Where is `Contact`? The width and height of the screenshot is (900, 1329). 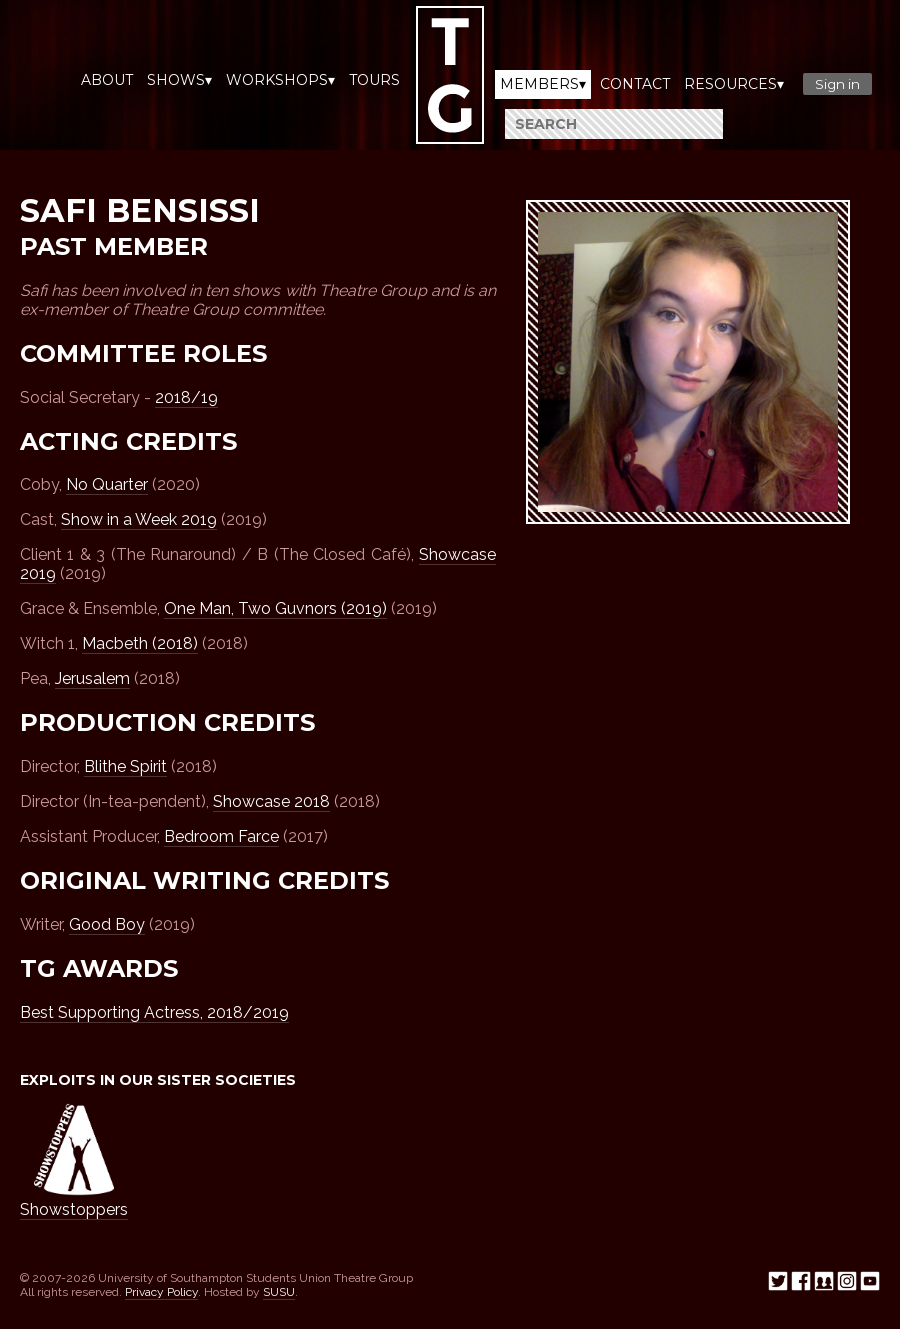 Contact is located at coordinates (635, 84).